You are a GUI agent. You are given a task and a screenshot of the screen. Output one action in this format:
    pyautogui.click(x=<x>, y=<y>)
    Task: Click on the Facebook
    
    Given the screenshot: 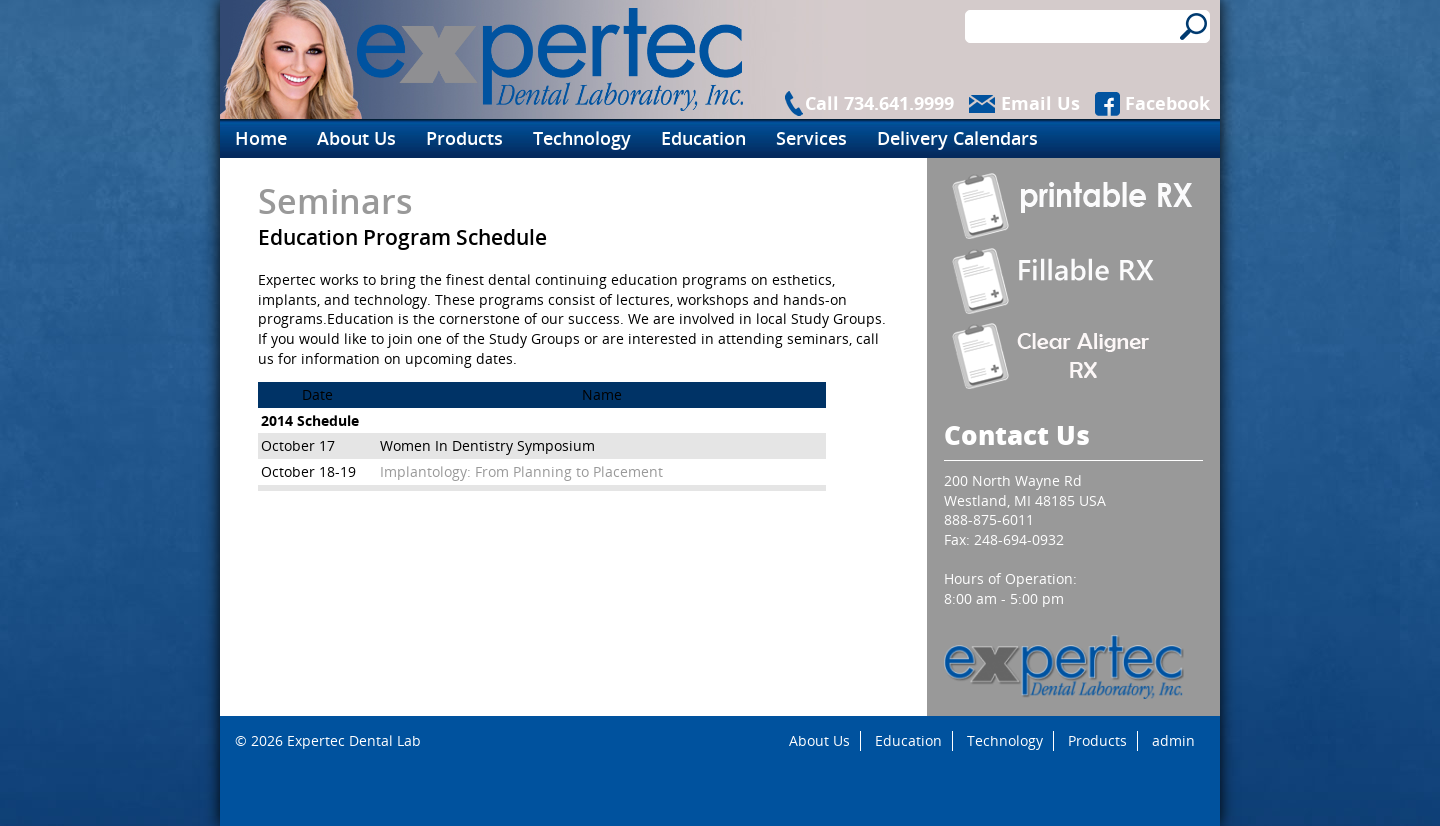 What is the action you would take?
    pyautogui.click(x=1167, y=103)
    